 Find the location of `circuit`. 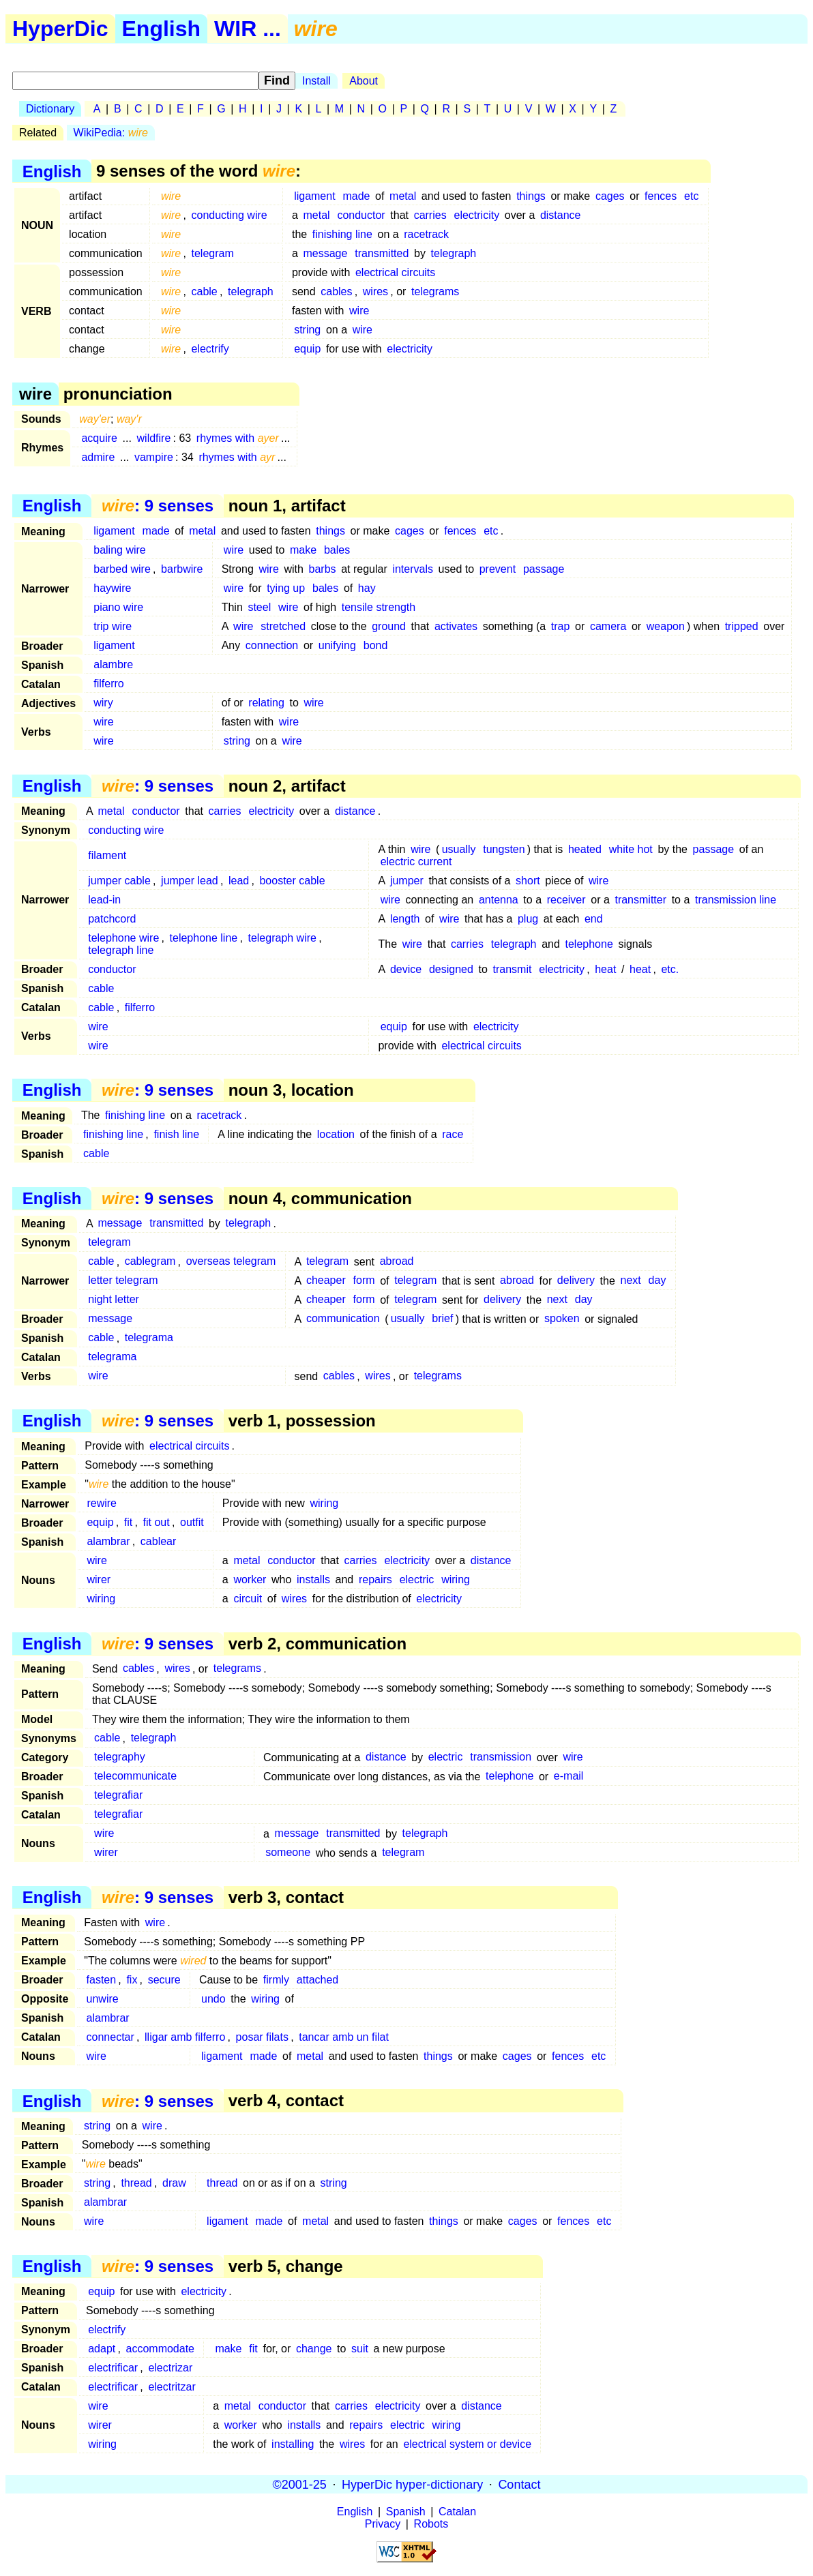

circuit is located at coordinates (247, 1598).